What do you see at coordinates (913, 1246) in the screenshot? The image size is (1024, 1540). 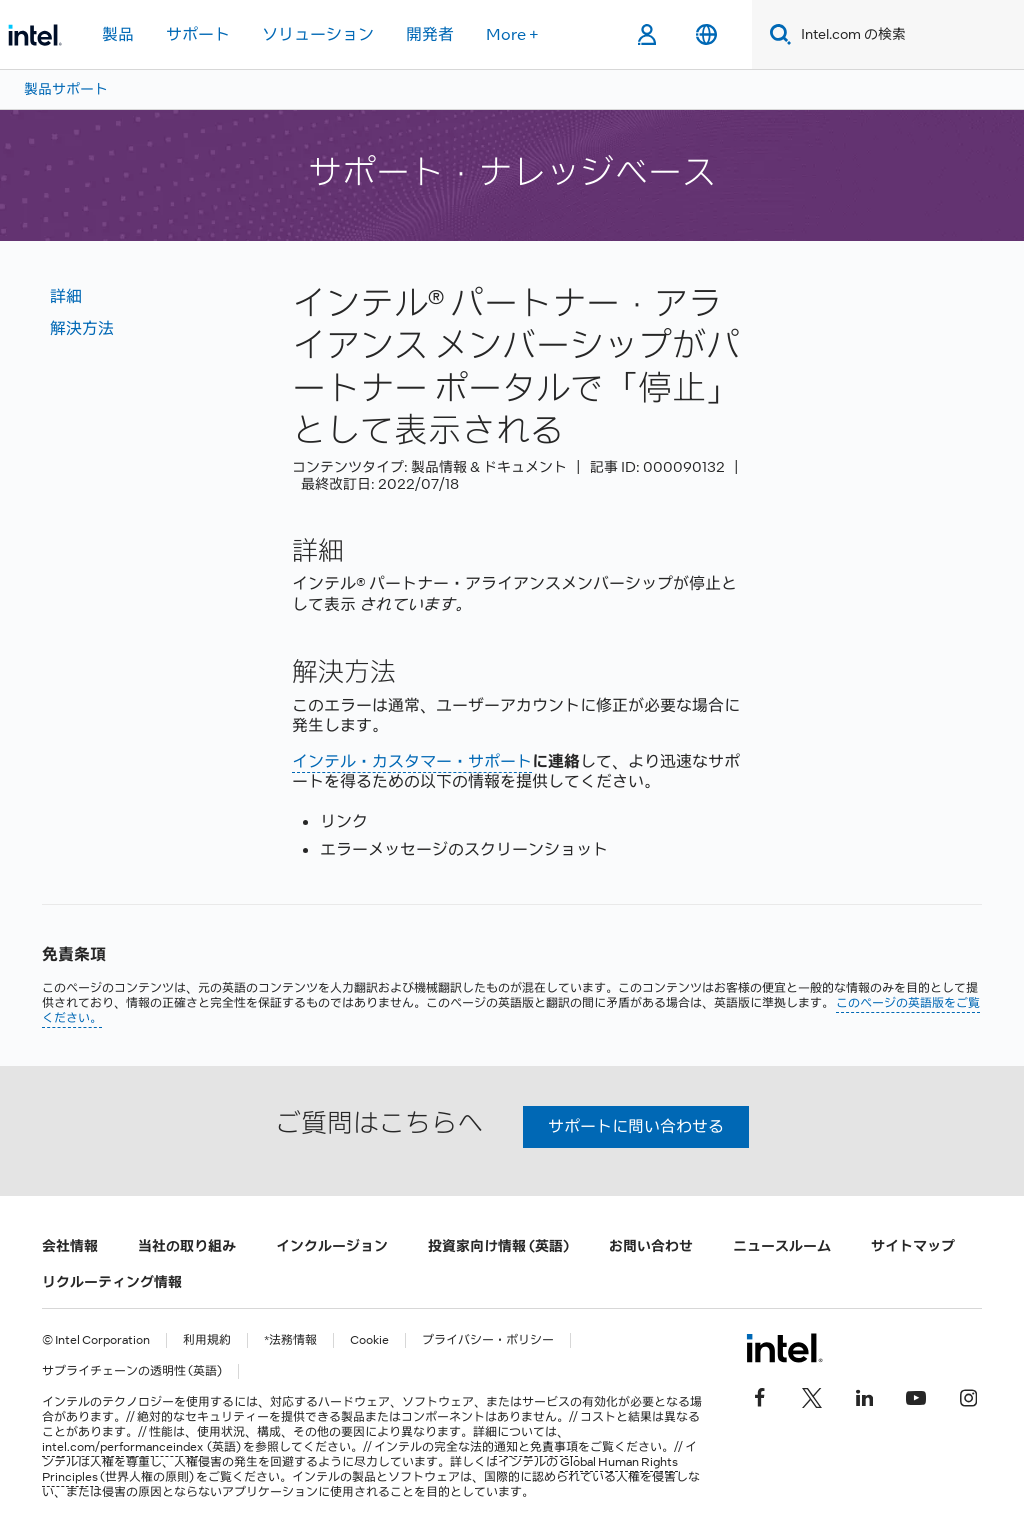 I see `サイトマップ` at bounding box center [913, 1246].